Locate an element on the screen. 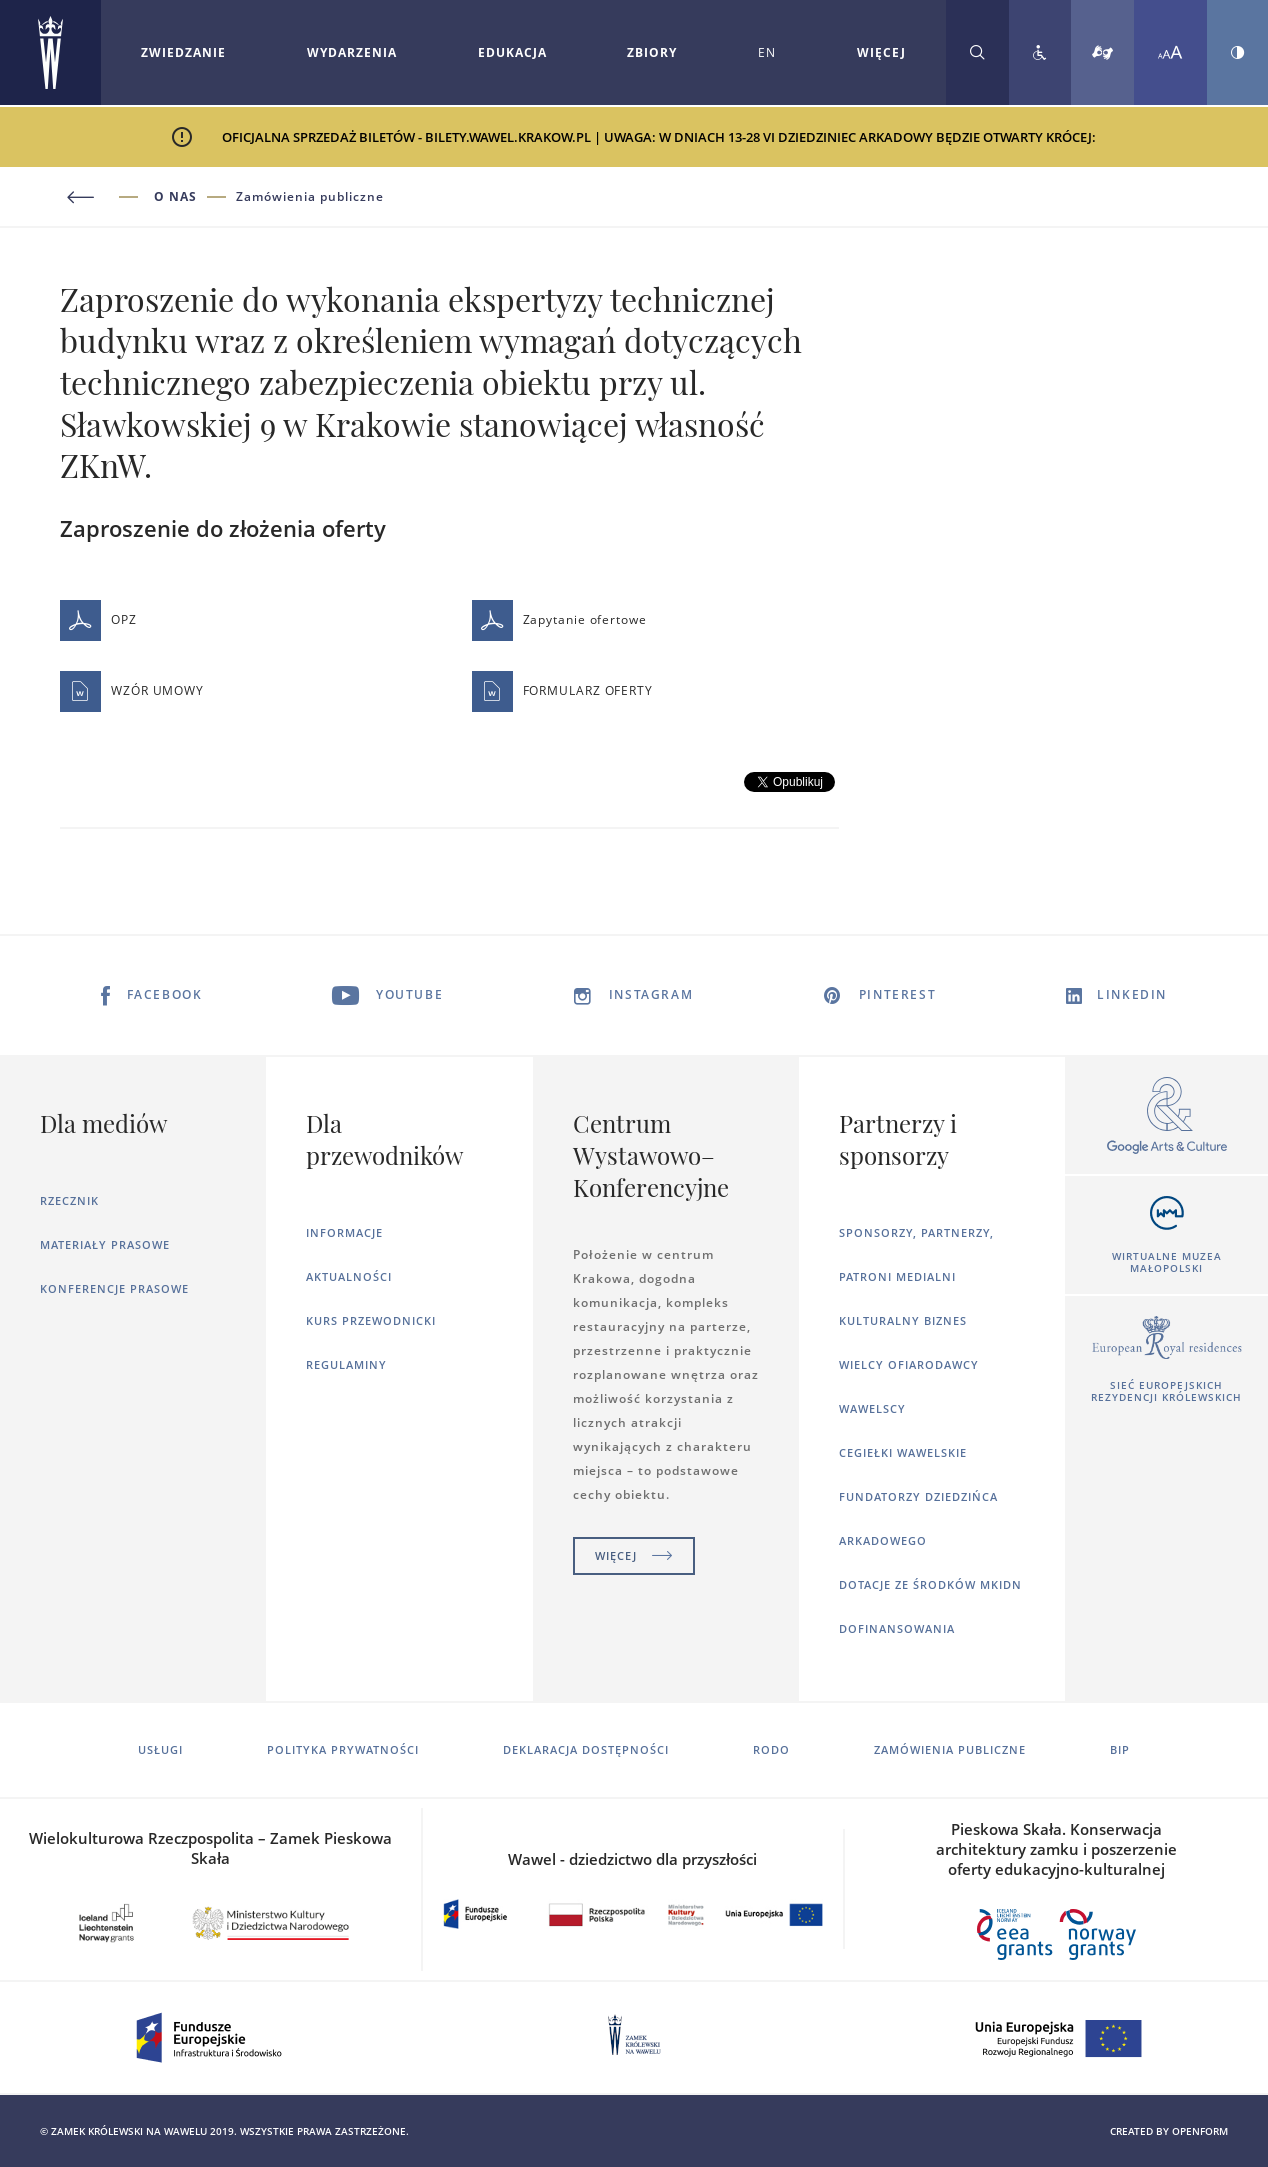 This screenshot has width=1268, height=2167. RODO is located at coordinates (771, 1749).